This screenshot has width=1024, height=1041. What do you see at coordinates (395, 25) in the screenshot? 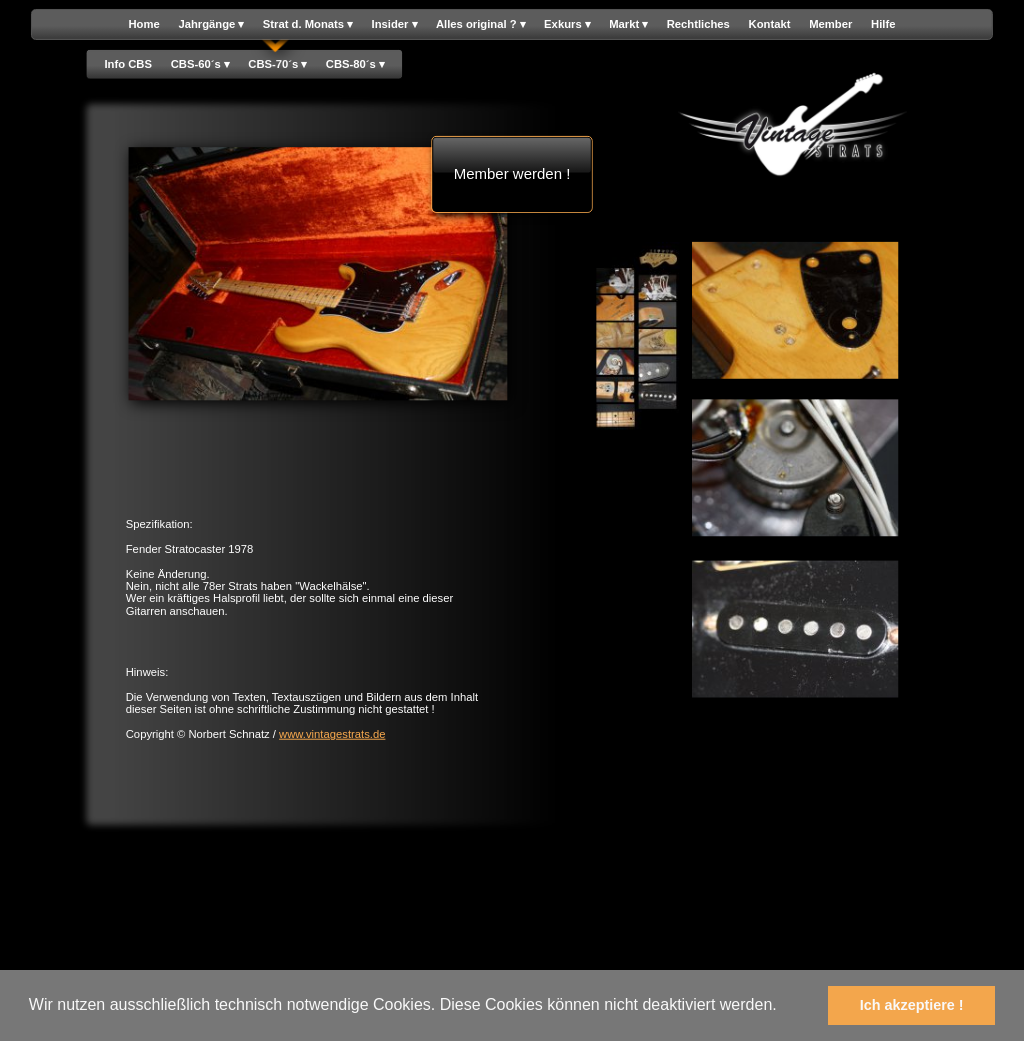
I see `Insider [menuitem]` at bounding box center [395, 25].